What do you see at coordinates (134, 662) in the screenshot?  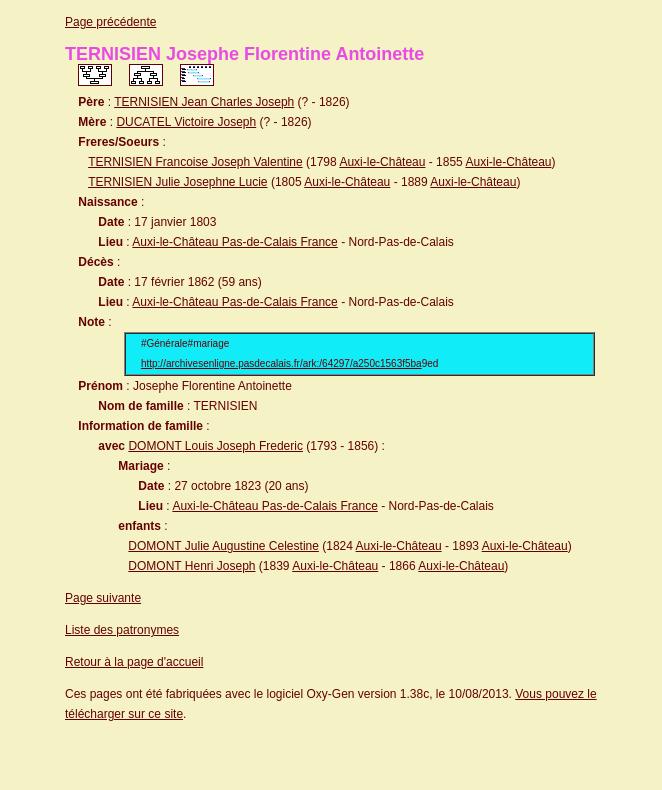 I see `Retour à la page d'accueil` at bounding box center [134, 662].